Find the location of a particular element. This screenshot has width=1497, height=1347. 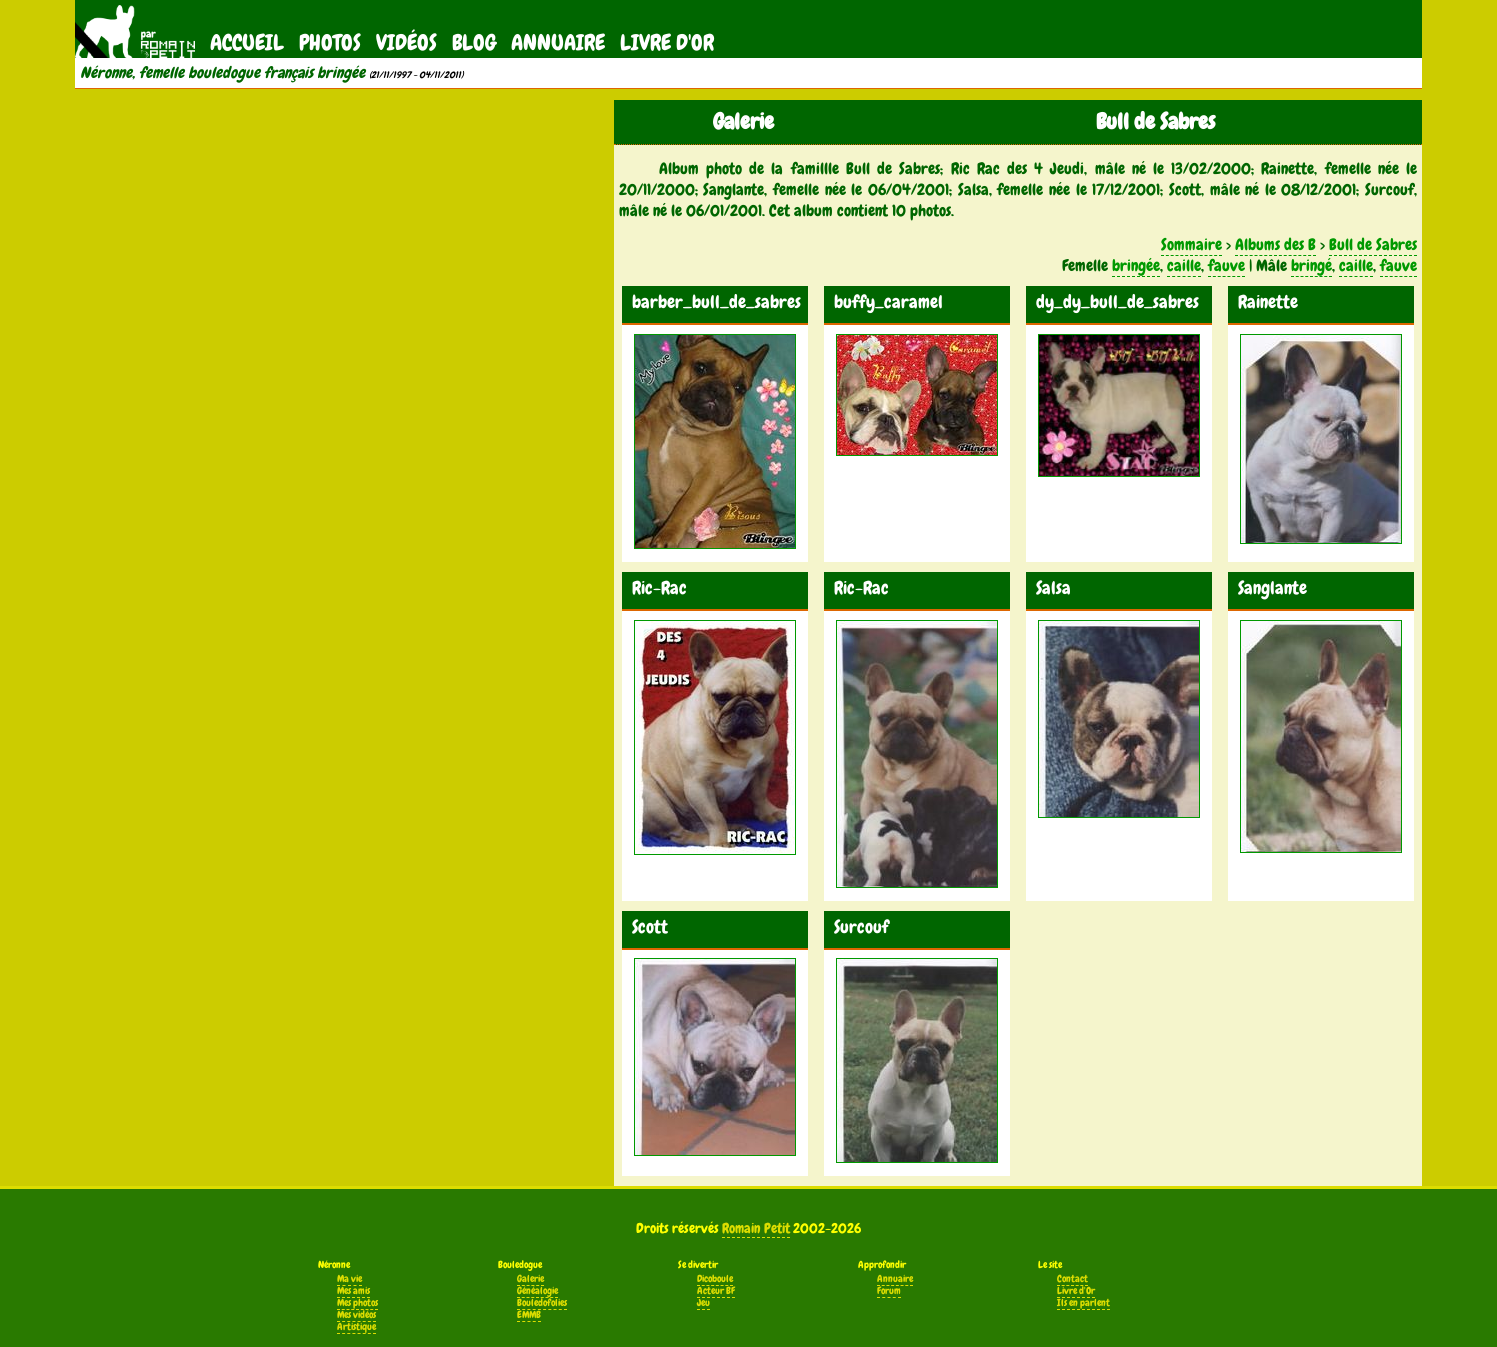

Photos is located at coordinates (330, 42).